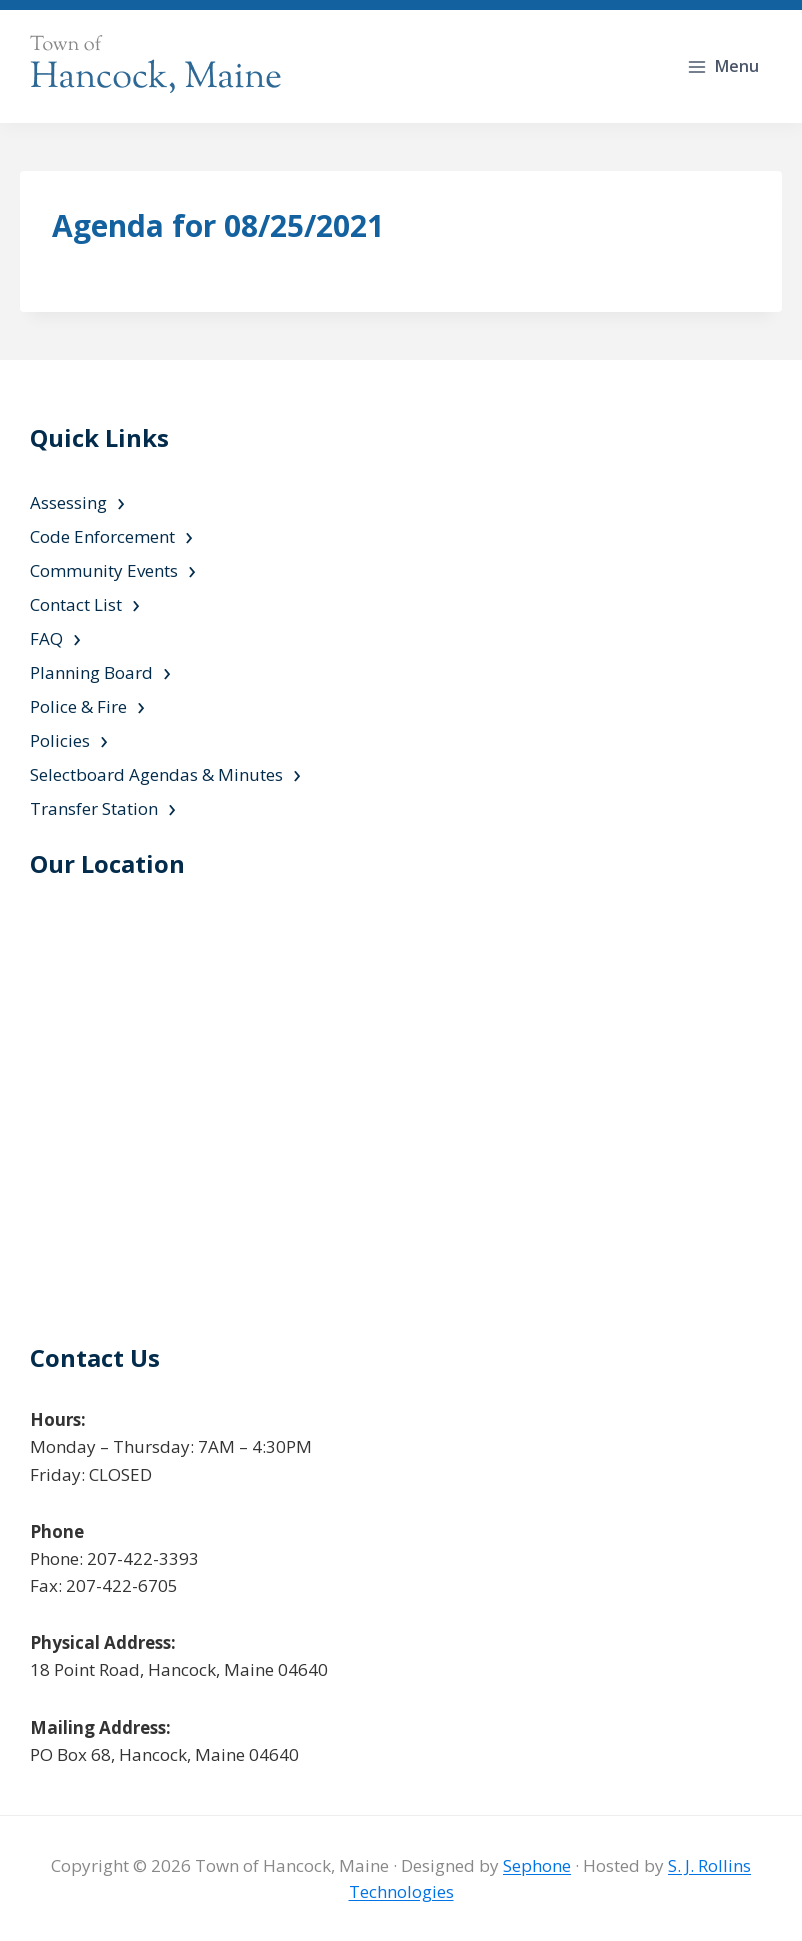 This screenshot has width=802, height=1941. What do you see at coordinates (725, 66) in the screenshot?
I see `[Open menu]` at bounding box center [725, 66].